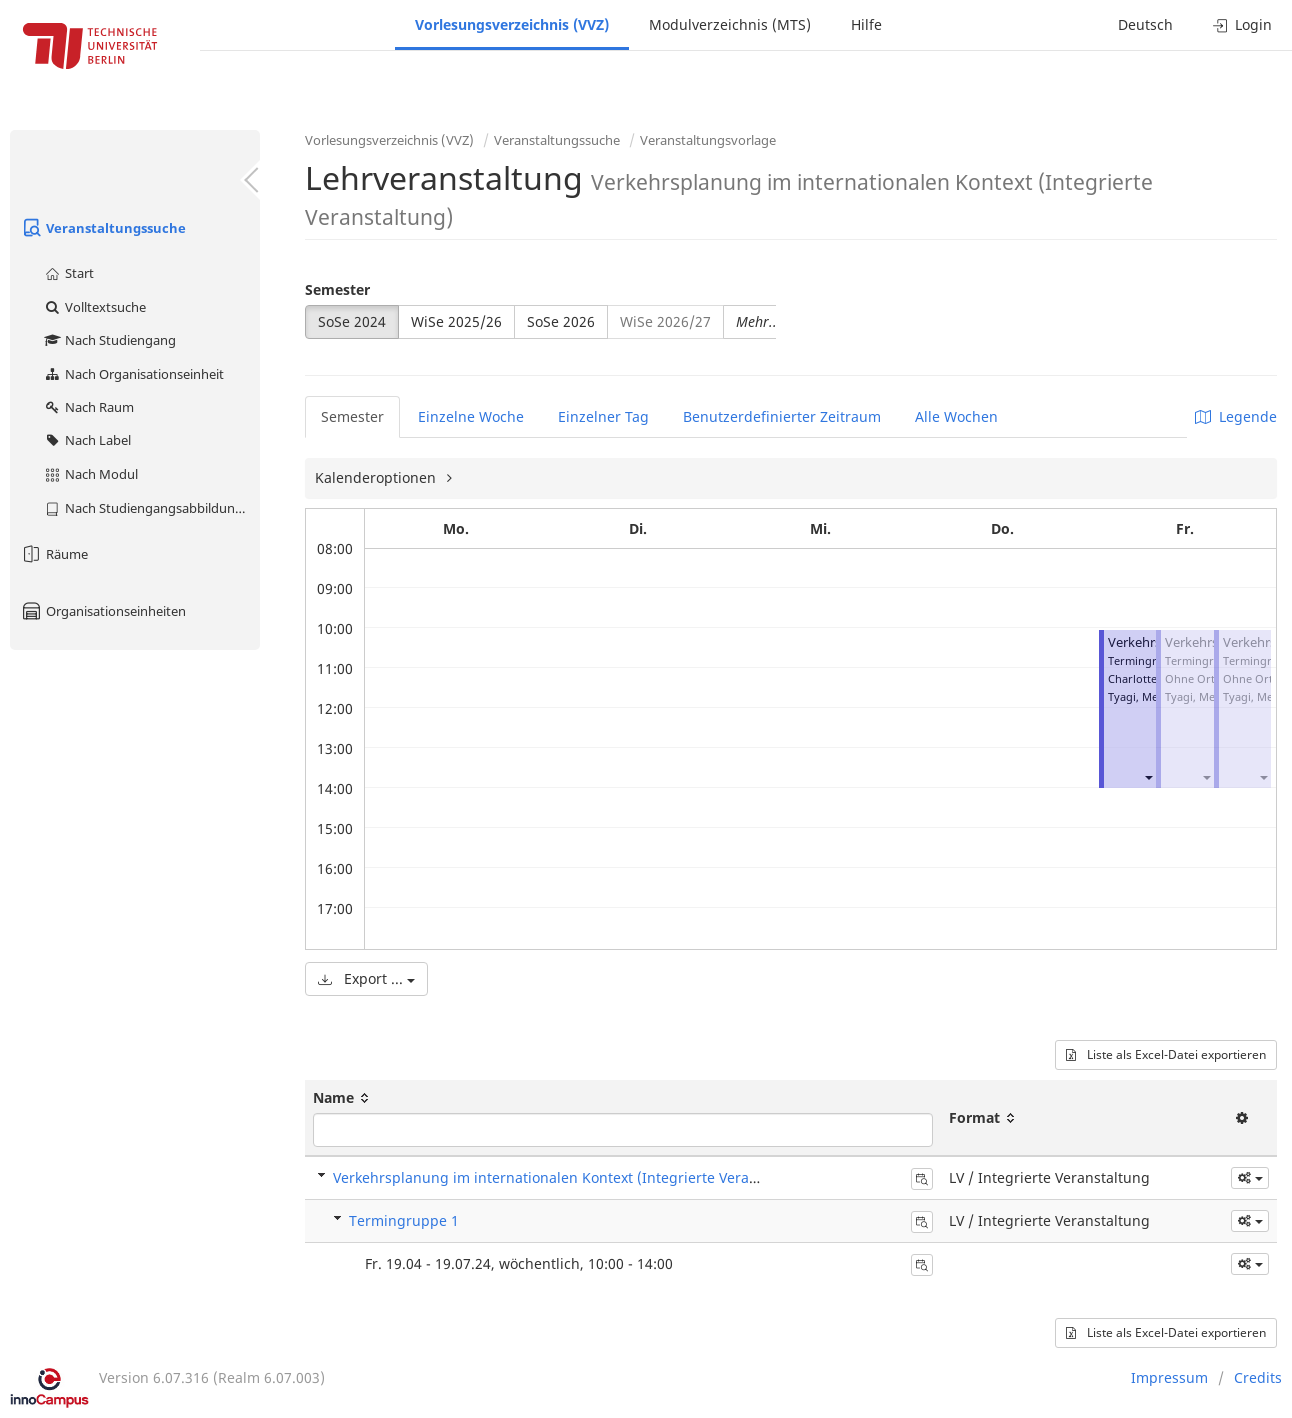 The image size is (1292, 1418). Describe the element at coordinates (1169, 1377) in the screenshot. I see `Impressum` at that location.